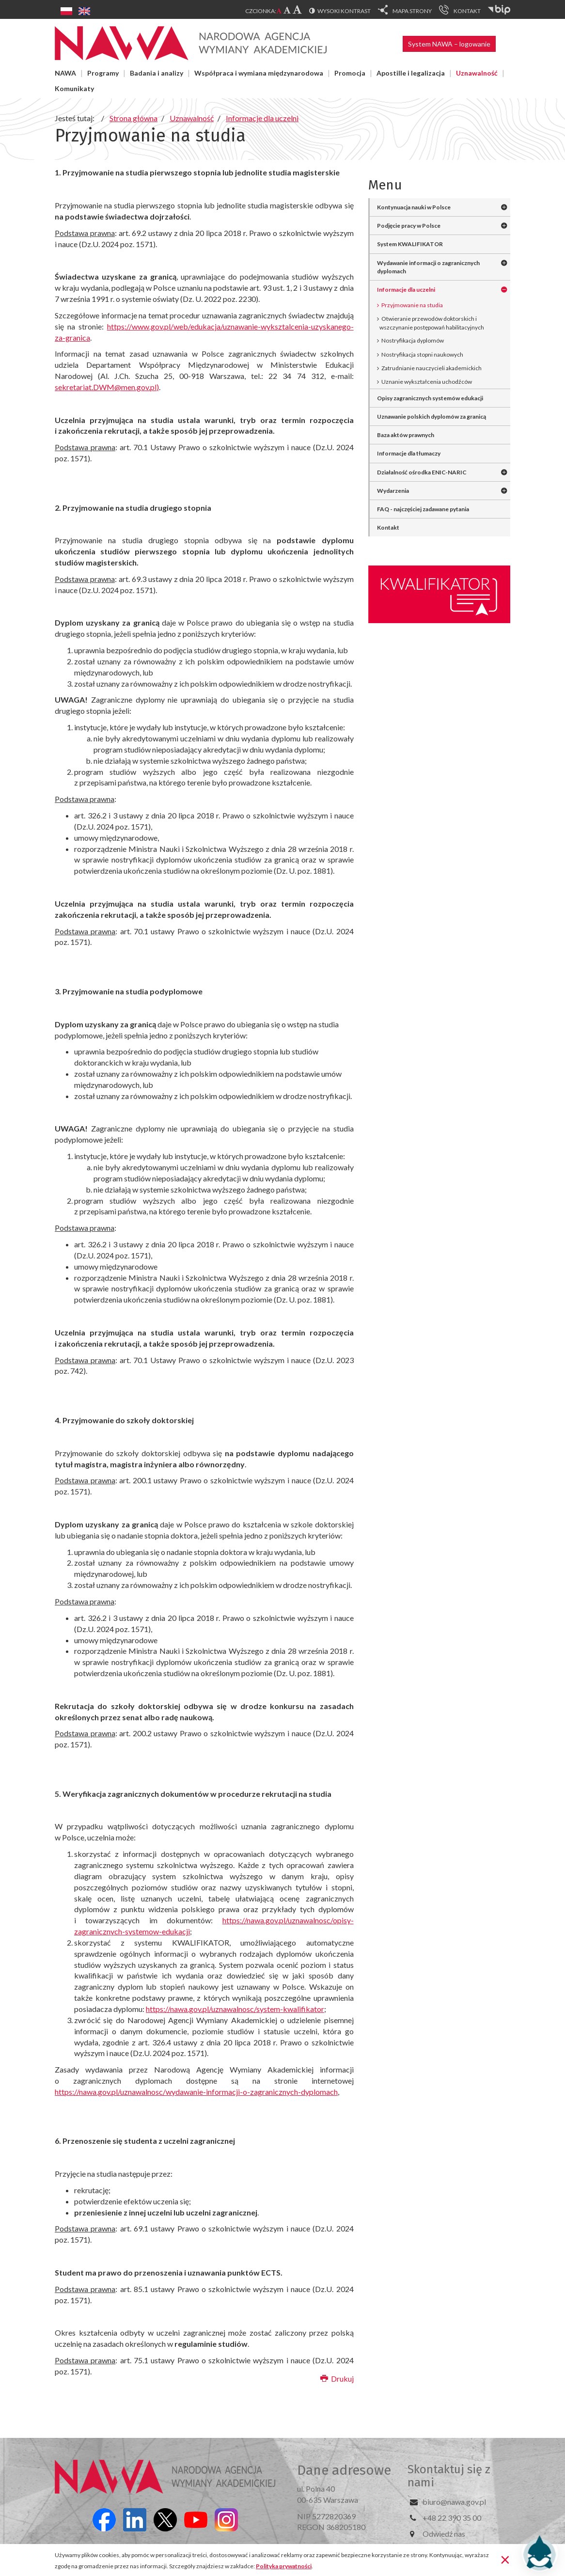  What do you see at coordinates (452, 2517) in the screenshot?
I see `+48 22 390 35 00` at bounding box center [452, 2517].